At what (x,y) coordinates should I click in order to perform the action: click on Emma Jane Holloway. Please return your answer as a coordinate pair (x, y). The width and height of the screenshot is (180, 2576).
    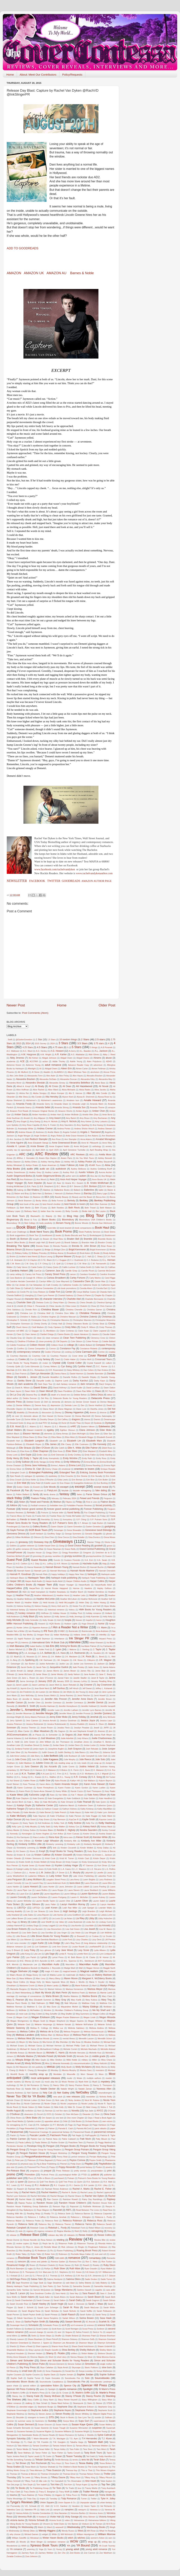
    Looking at the image, I should click on (36, 1465).